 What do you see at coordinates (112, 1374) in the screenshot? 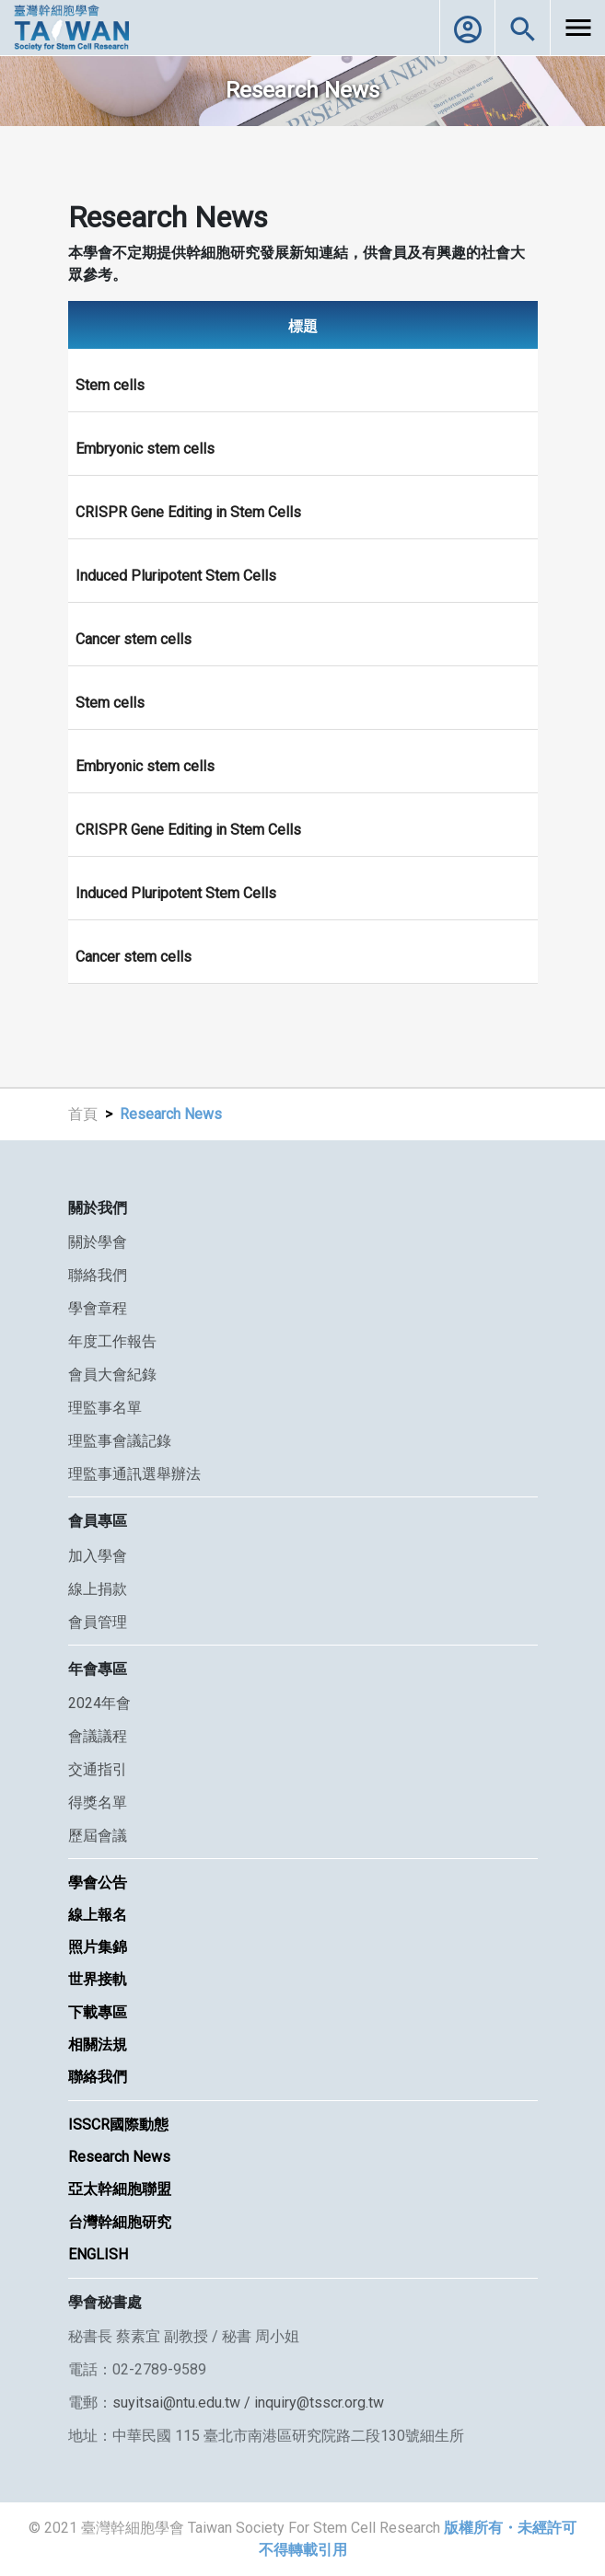
I see `會員大會紀錄` at bounding box center [112, 1374].